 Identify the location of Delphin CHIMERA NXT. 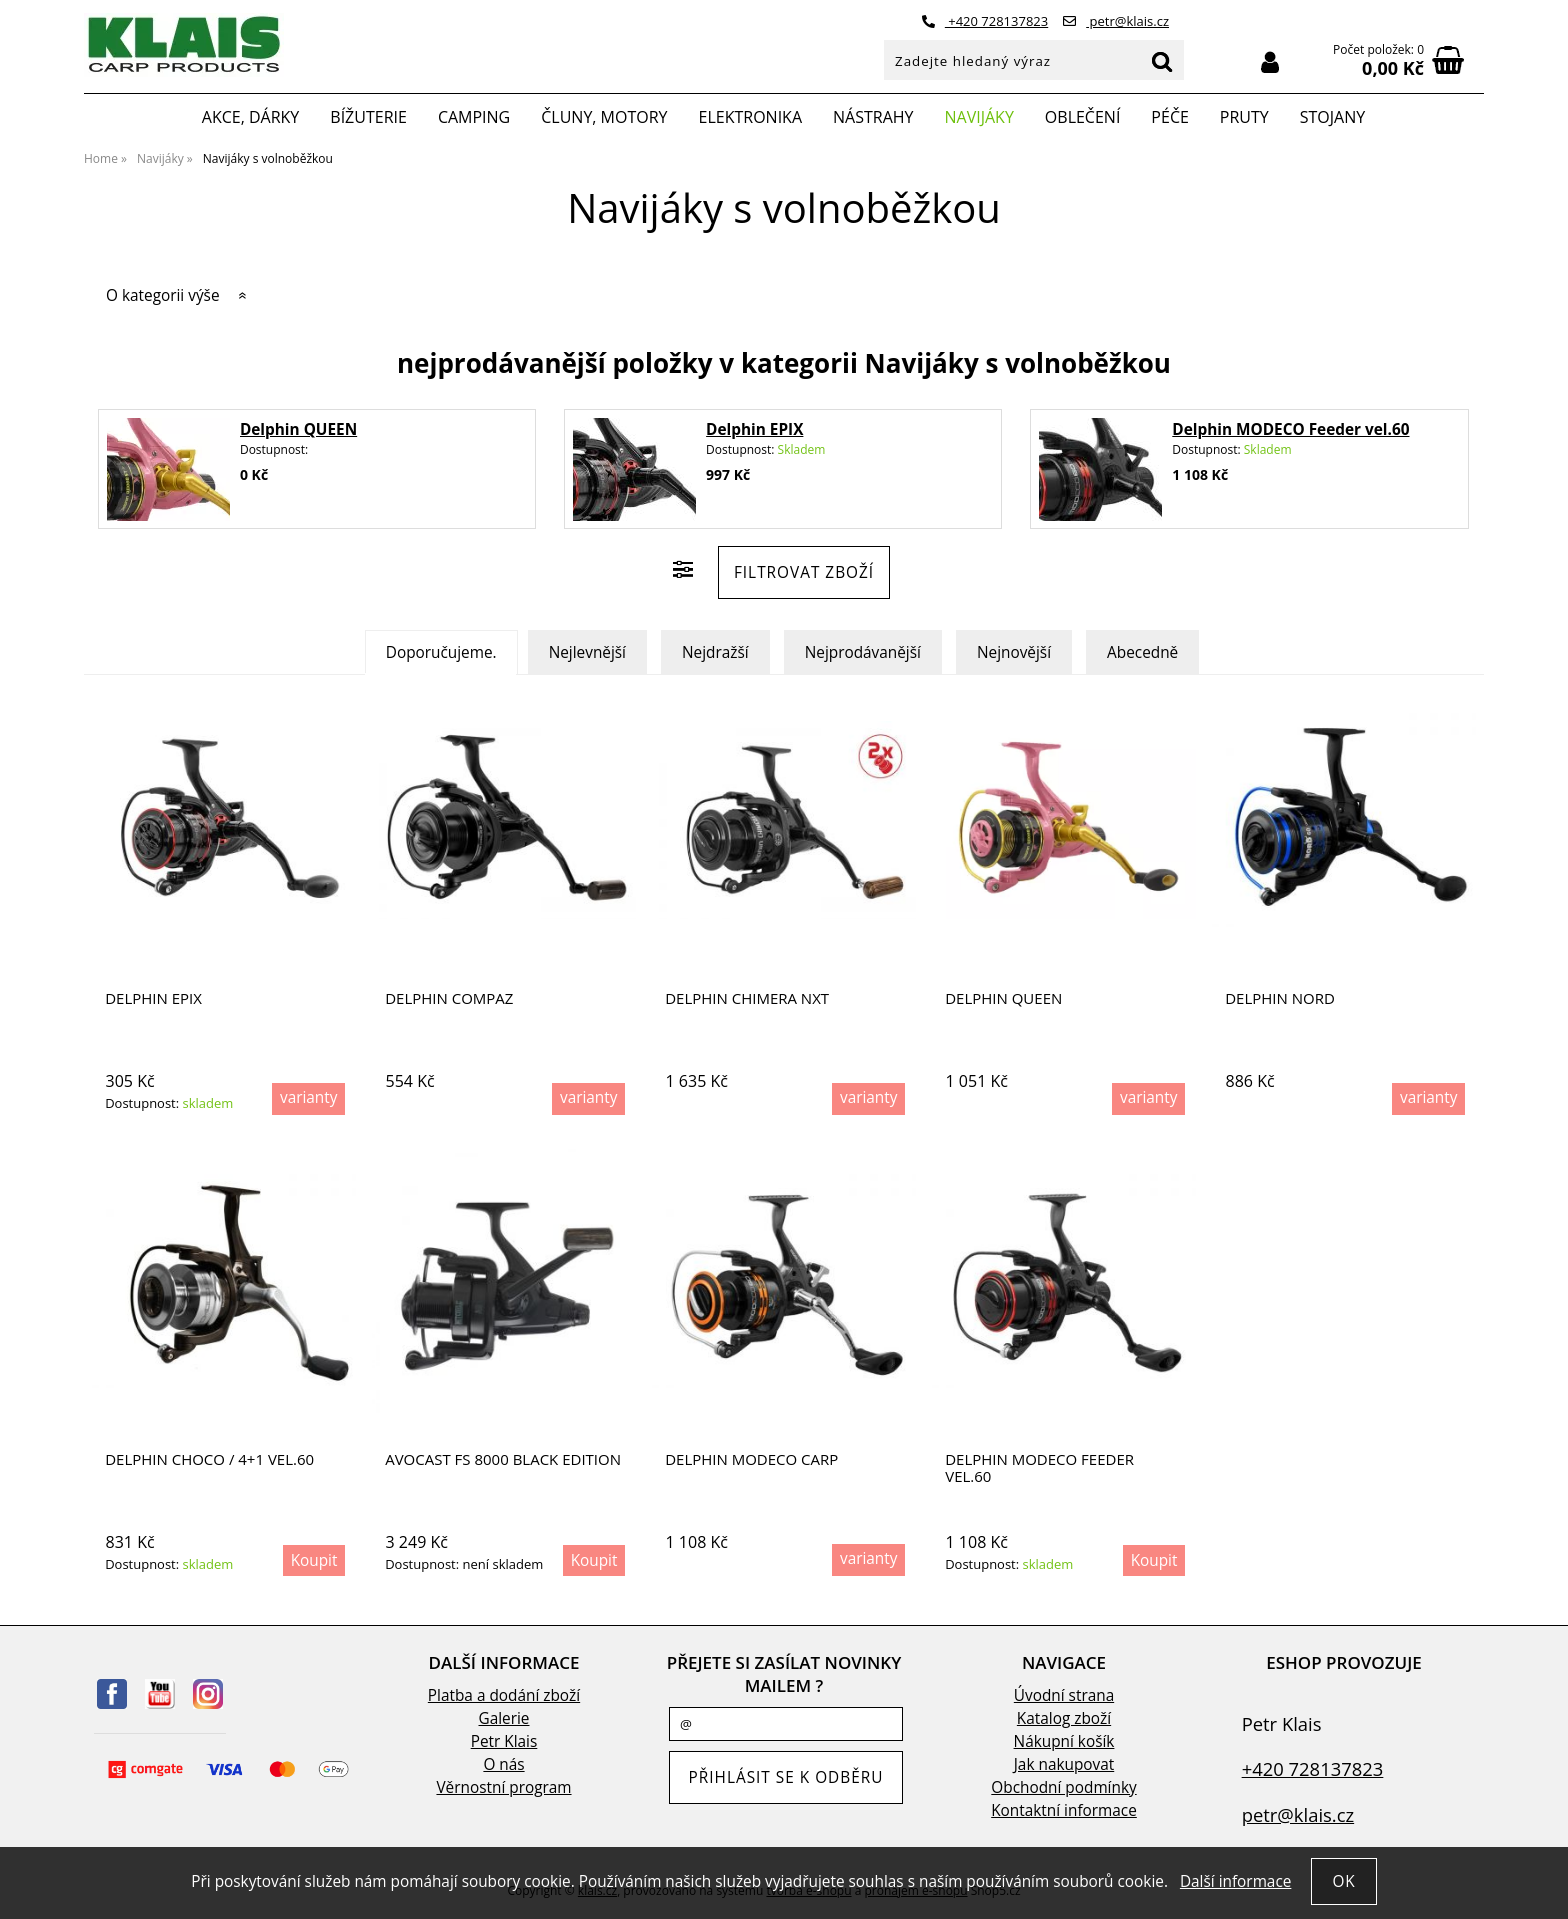
(747, 998).